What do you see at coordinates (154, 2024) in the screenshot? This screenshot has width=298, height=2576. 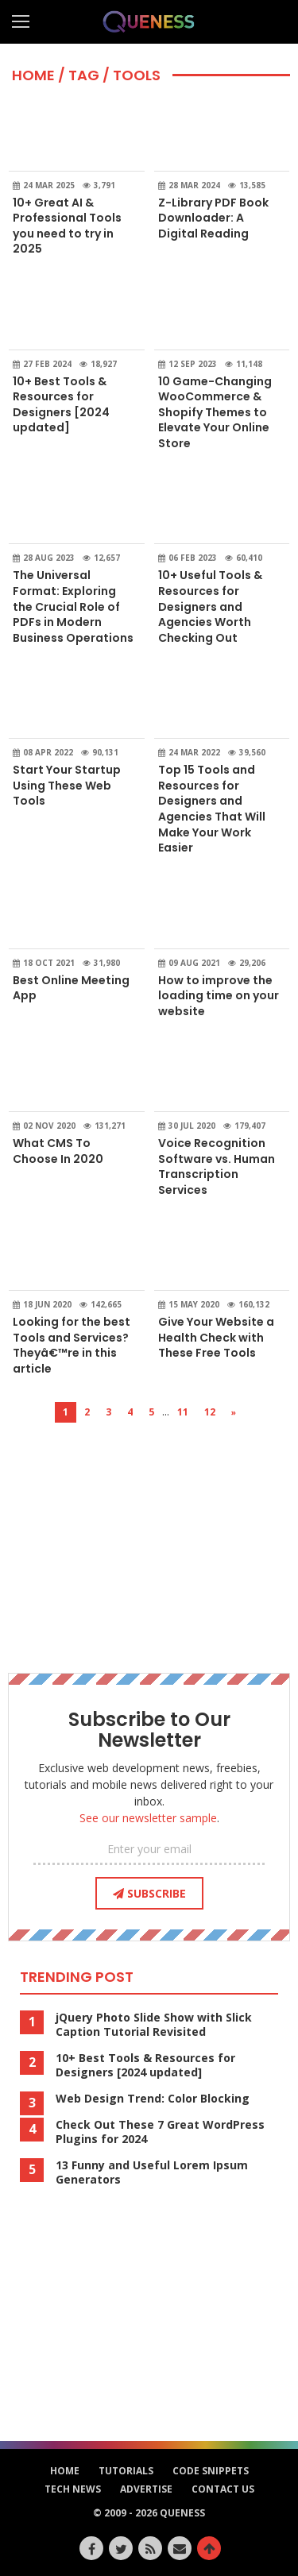 I see `jQuery Photo Slide Show with Slick Caption Tutorial Revisited` at bounding box center [154, 2024].